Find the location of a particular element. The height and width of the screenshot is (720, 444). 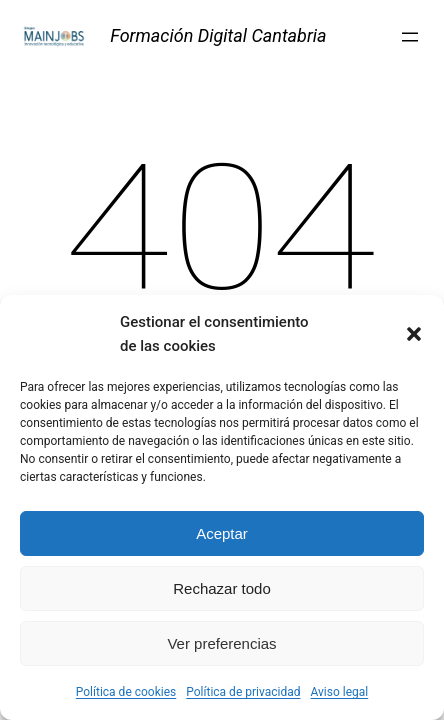

Formación Digital Cantabria is located at coordinates (218, 35).